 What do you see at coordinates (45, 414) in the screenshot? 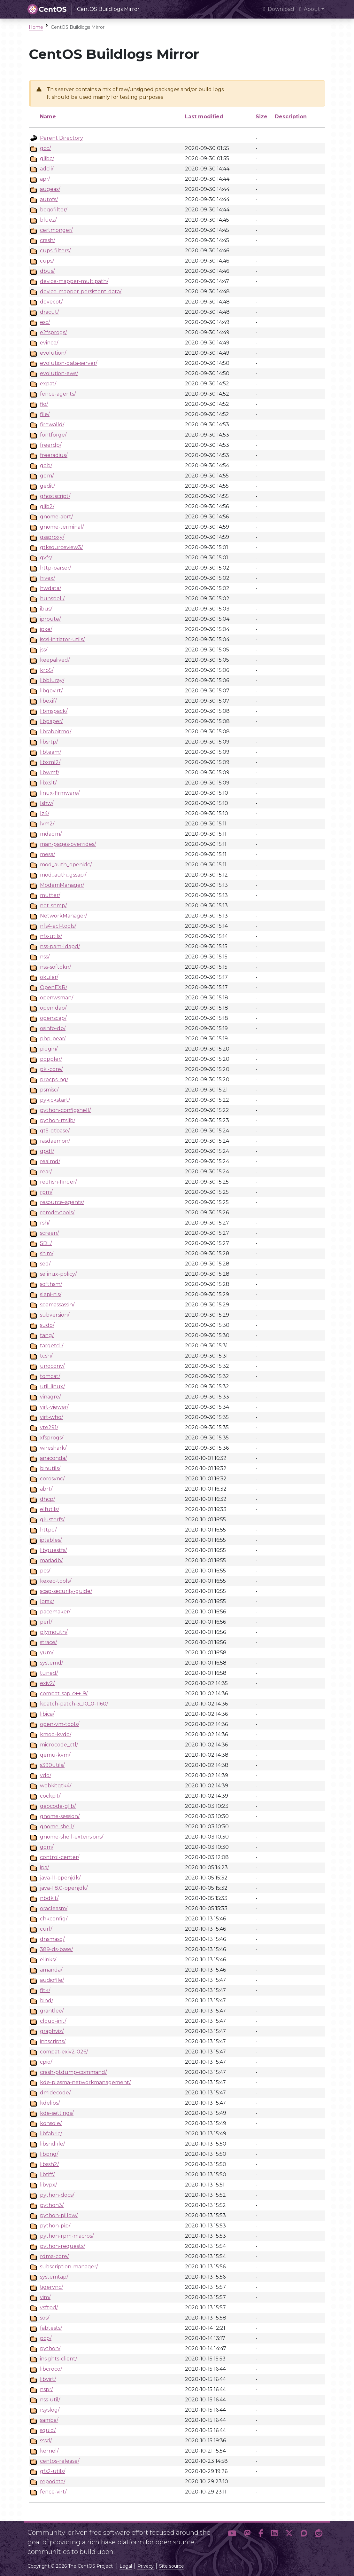
I see `file/` at bounding box center [45, 414].